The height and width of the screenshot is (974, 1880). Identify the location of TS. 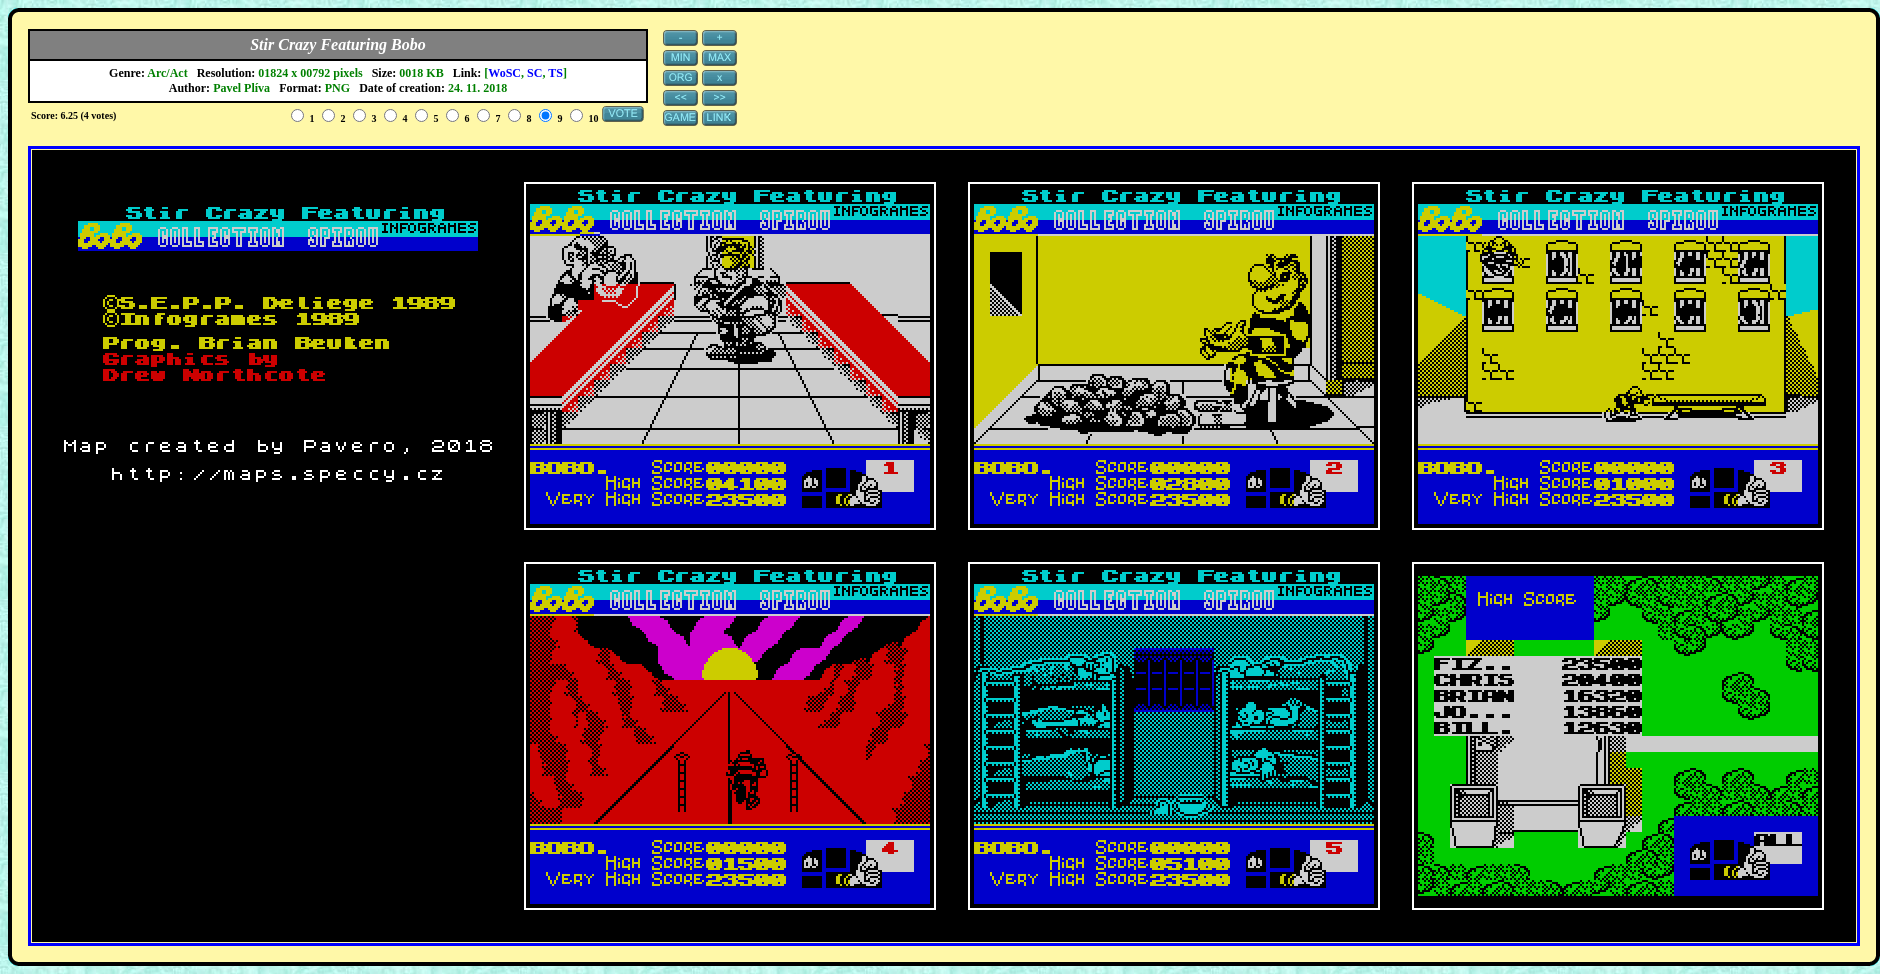
(555, 73).